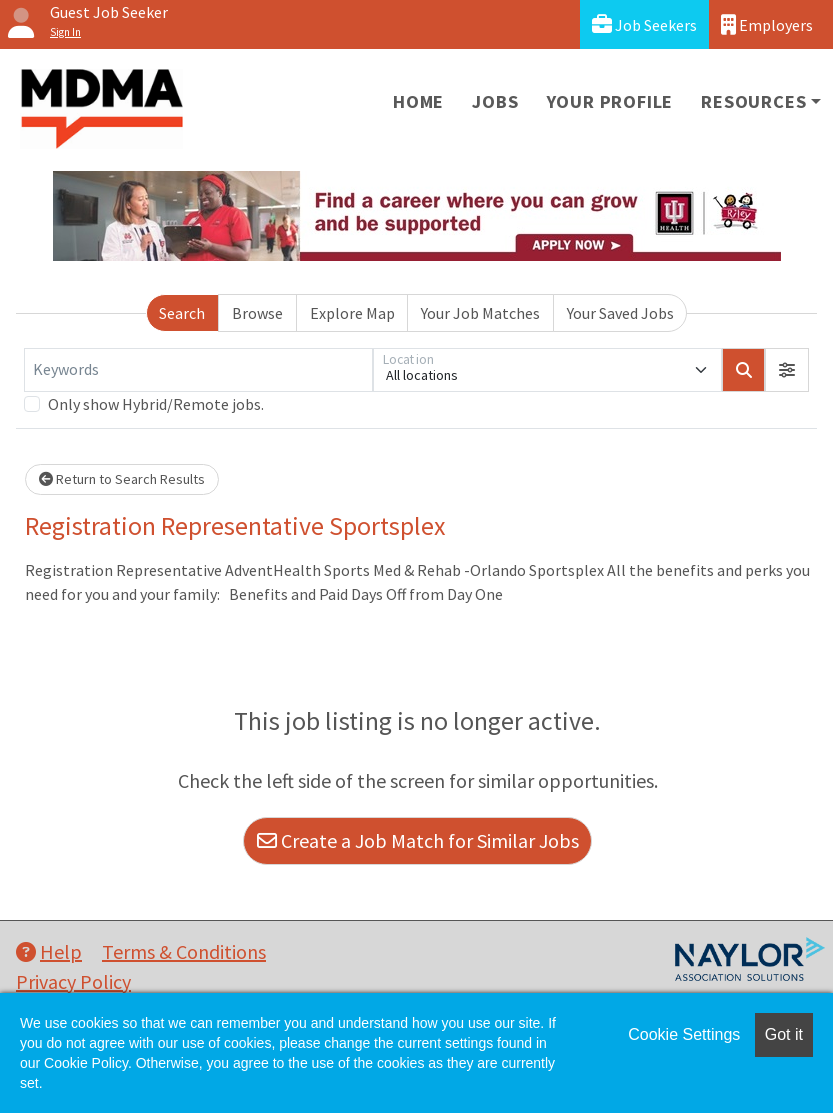 The height and width of the screenshot is (1113, 833). Describe the element at coordinates (620, 313) in the screenshot. I see `Your Saved Jobs` at that location.